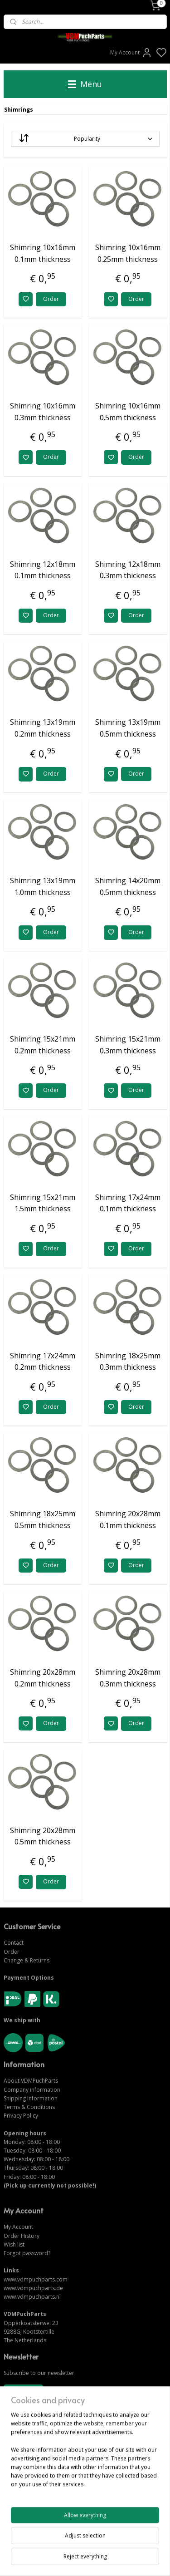 The height and width of the screenshot is (2576, 170). I want to click on Shimring 15x21mm 1.5mm thickness, so click(42, 1203).